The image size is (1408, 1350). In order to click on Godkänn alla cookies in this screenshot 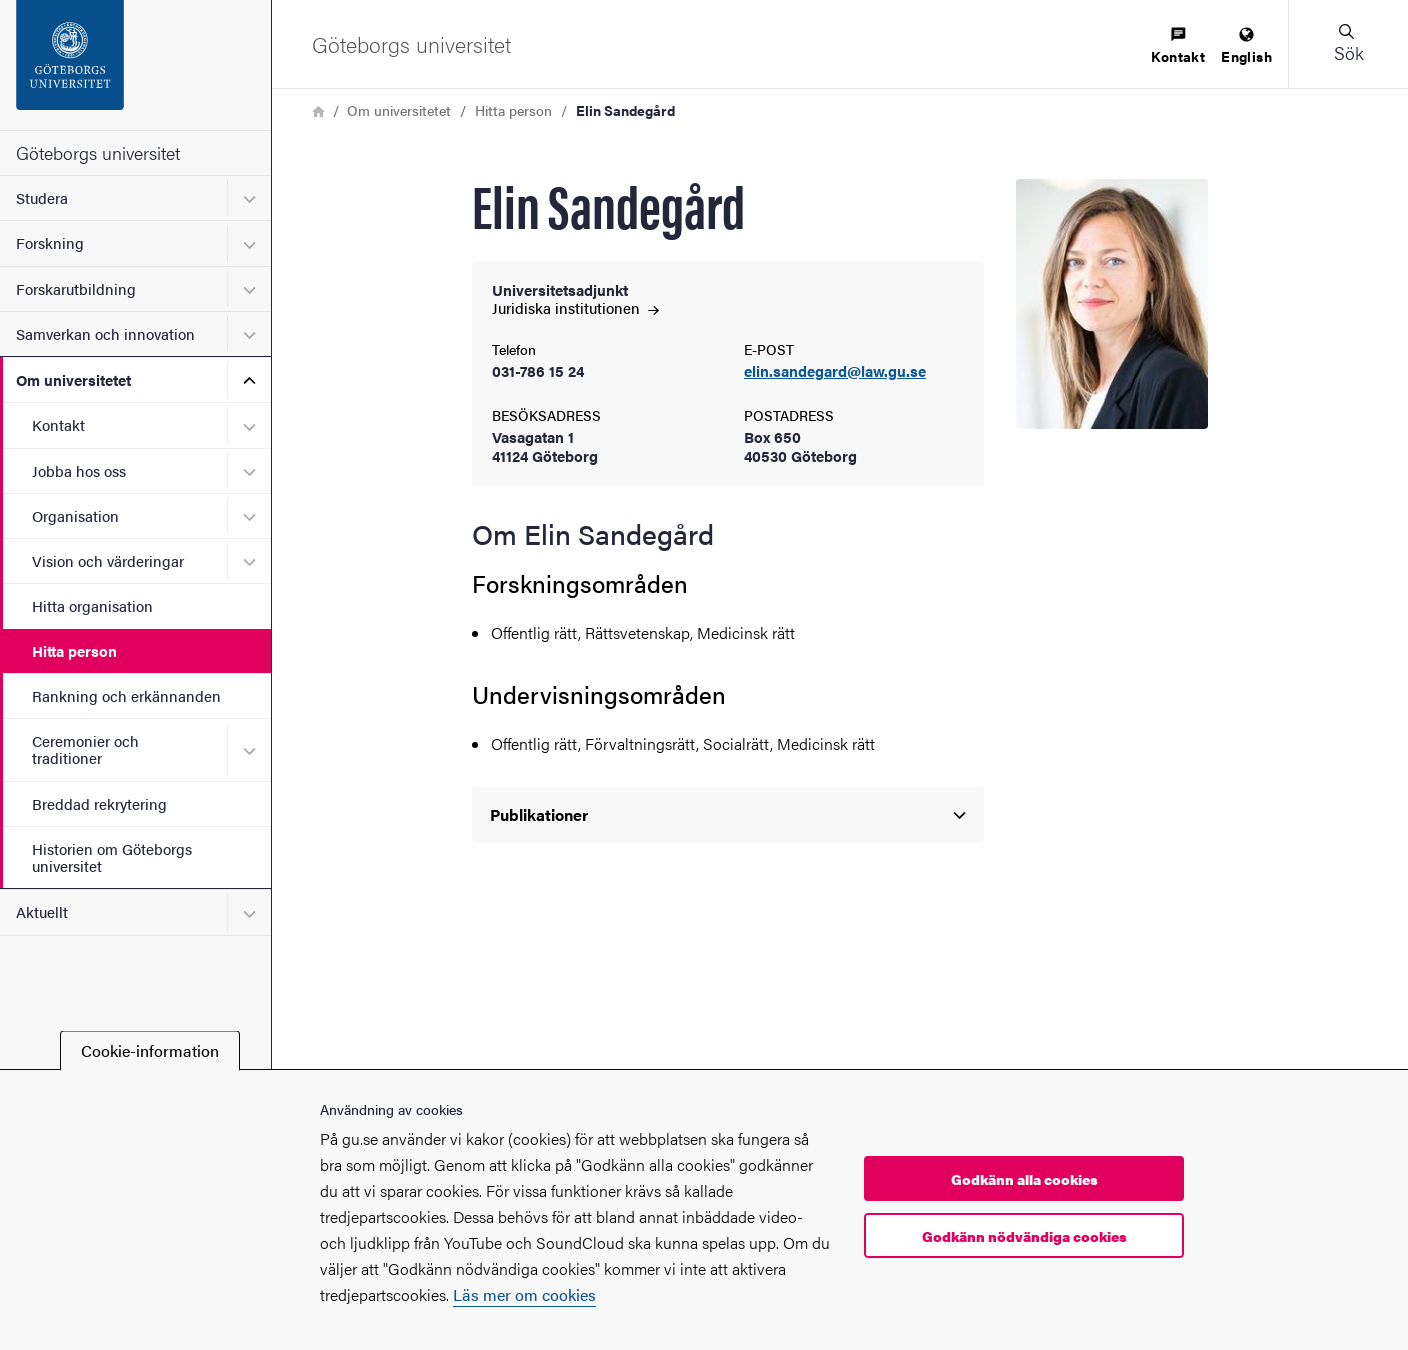, I will do `click(1024, 1179)`.